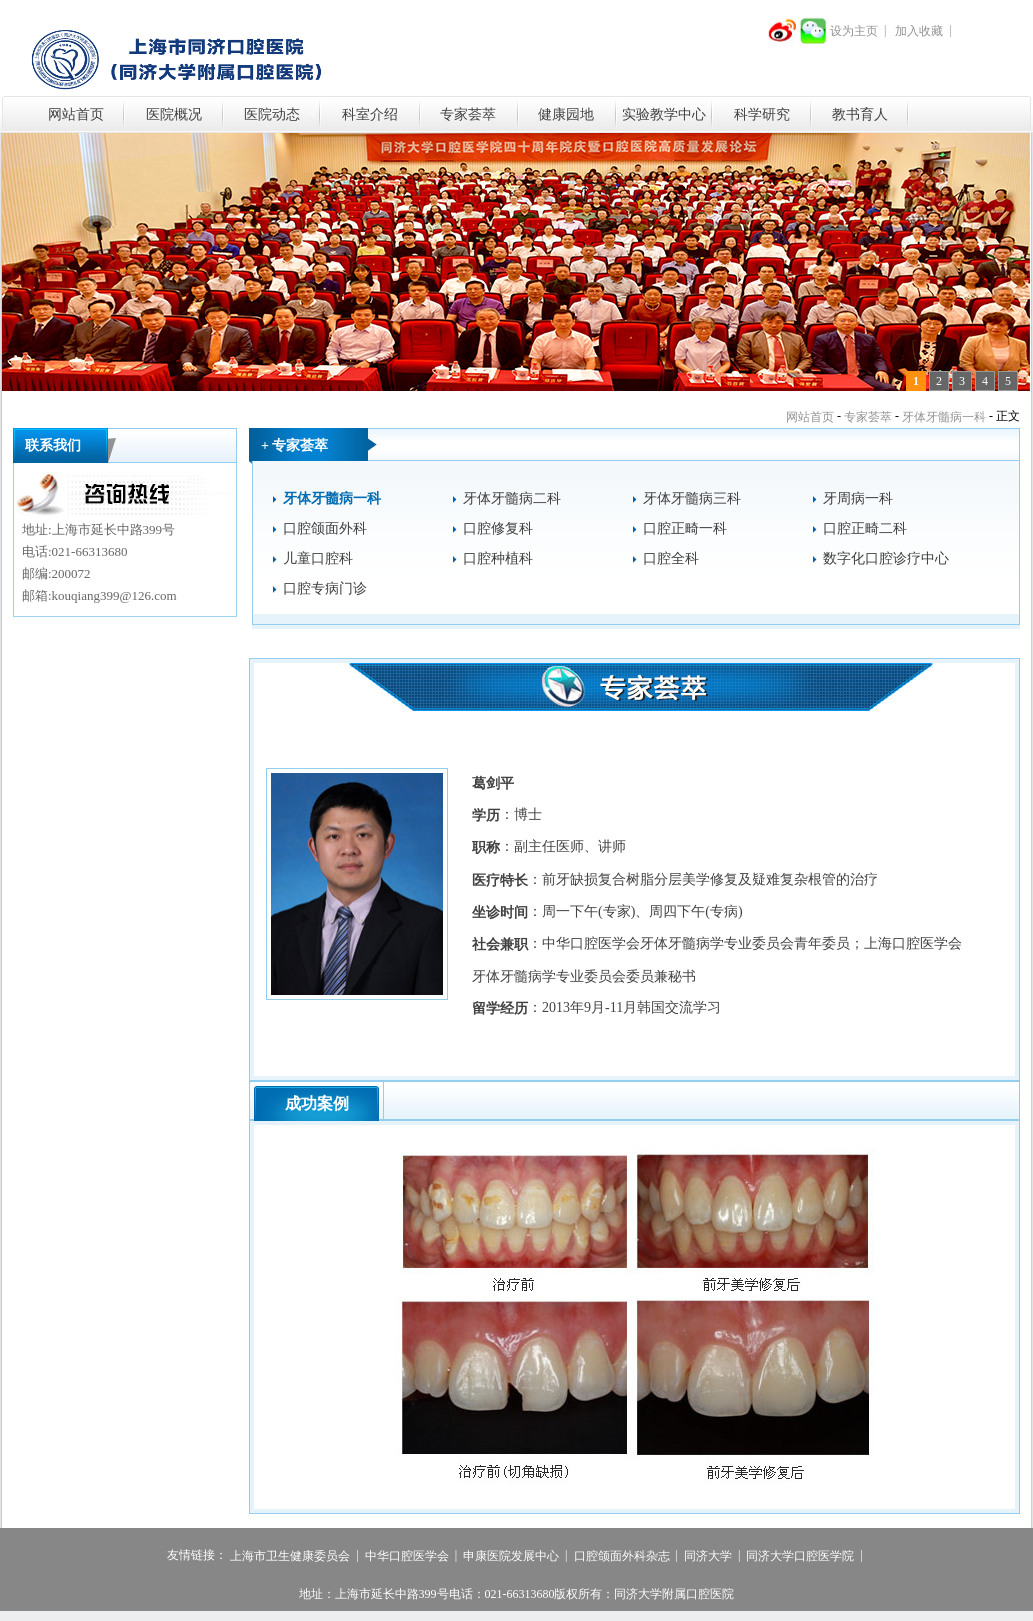 The height and width of the screenshot is (1621, 1033). Describe the element at coordinates (511, 1556) in the screenshot. I see `申康医院发展中心` at that location.